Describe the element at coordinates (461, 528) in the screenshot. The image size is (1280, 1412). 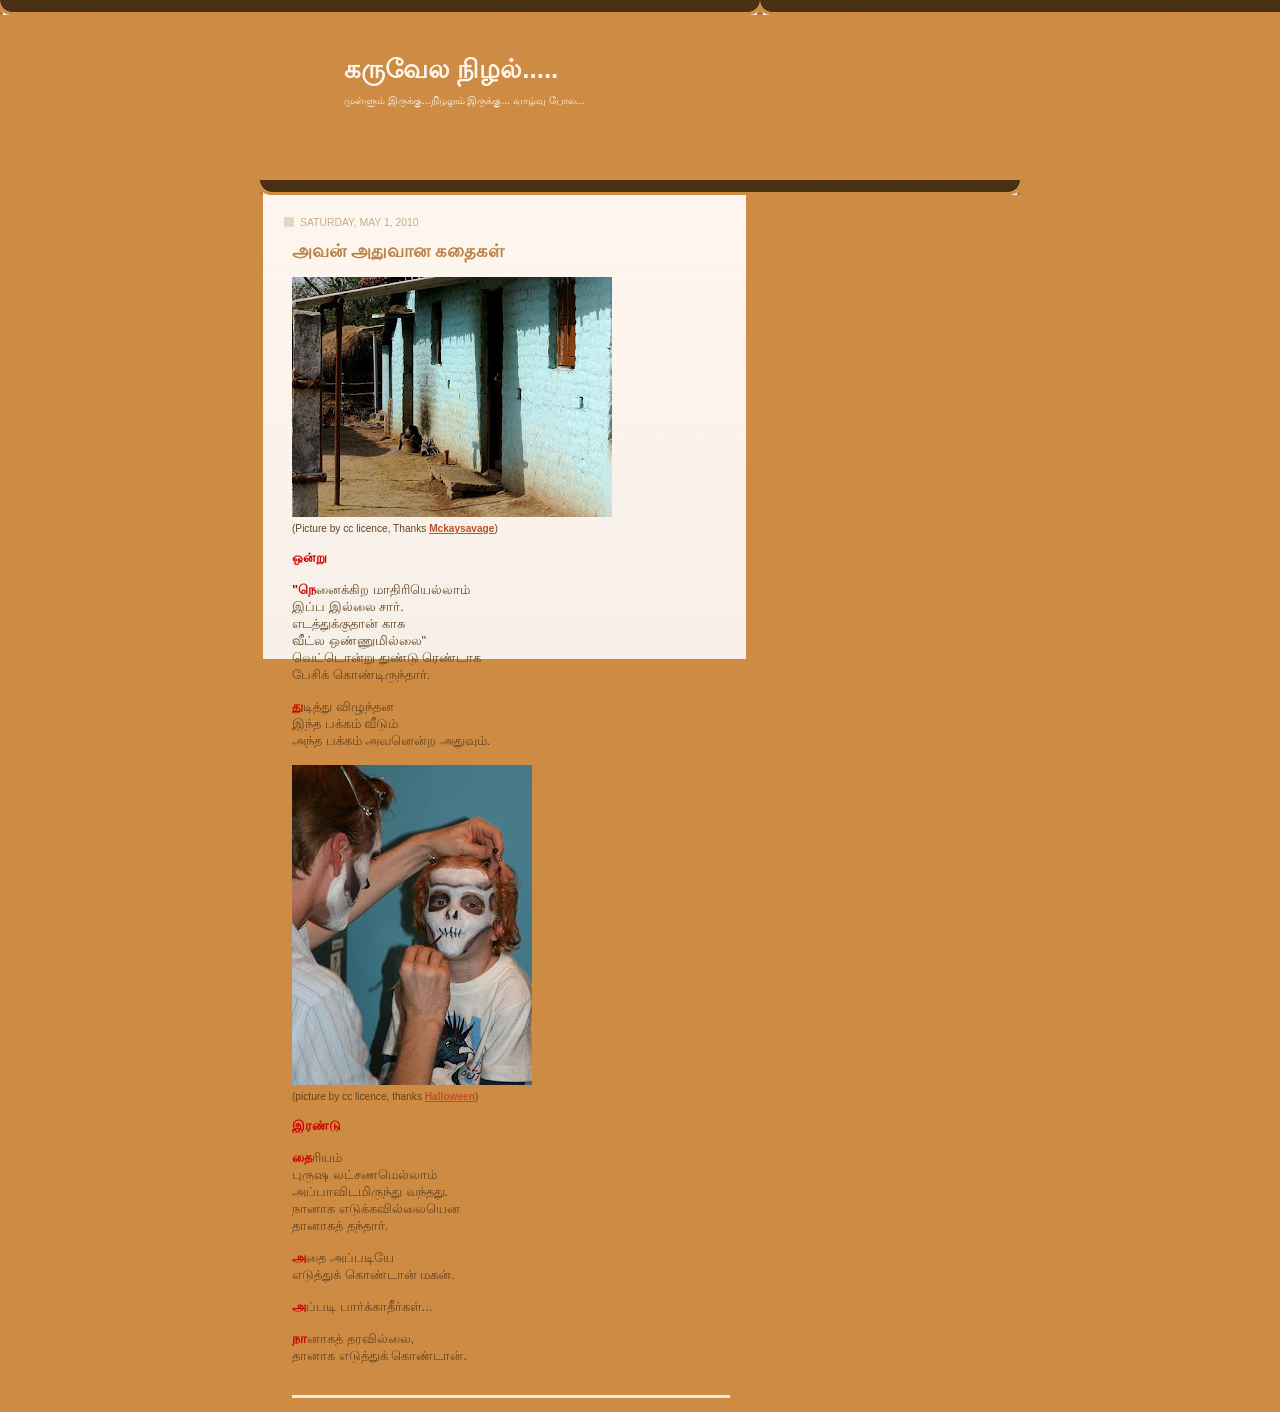
I see `Mckaysavage` at that location.